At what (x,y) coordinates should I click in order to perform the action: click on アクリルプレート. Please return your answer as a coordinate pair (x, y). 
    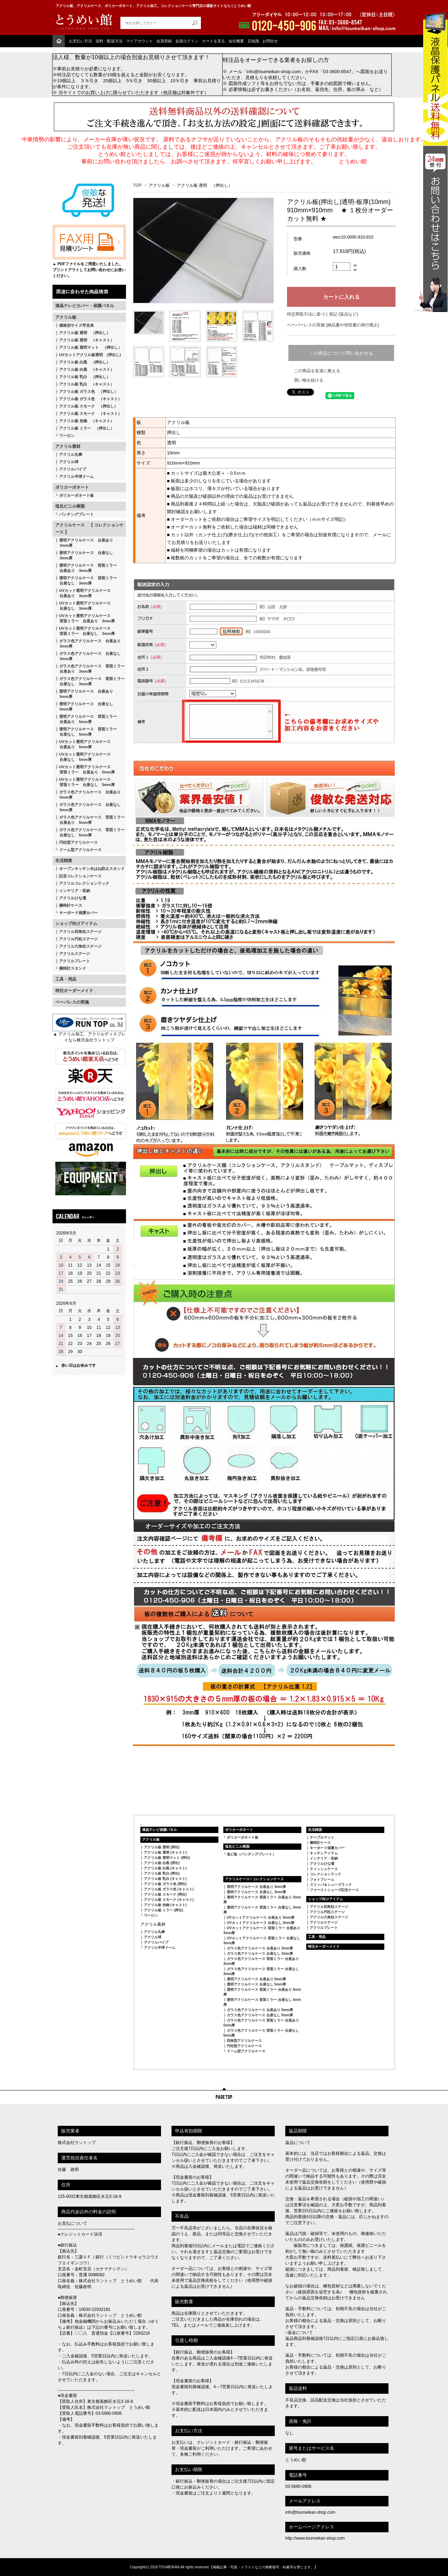
    Looking at the image, I should click on (74, 961).